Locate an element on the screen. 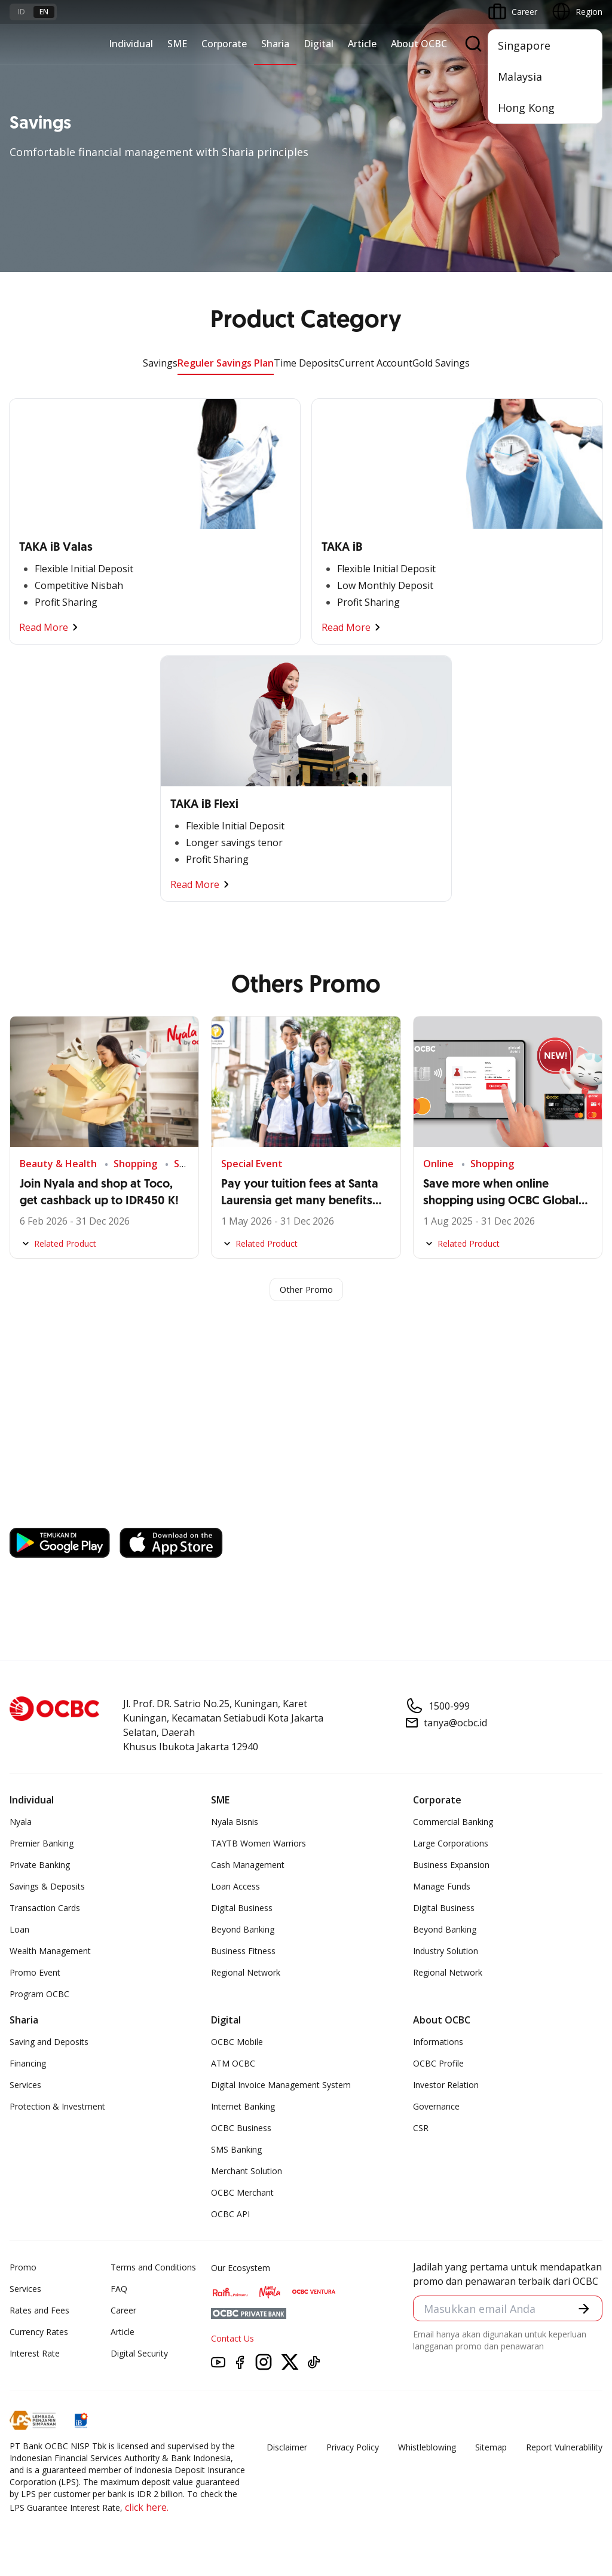 The height and width of the screenshot is (2576, 612). Whistleblowing is located at coordinates (427, 2449).